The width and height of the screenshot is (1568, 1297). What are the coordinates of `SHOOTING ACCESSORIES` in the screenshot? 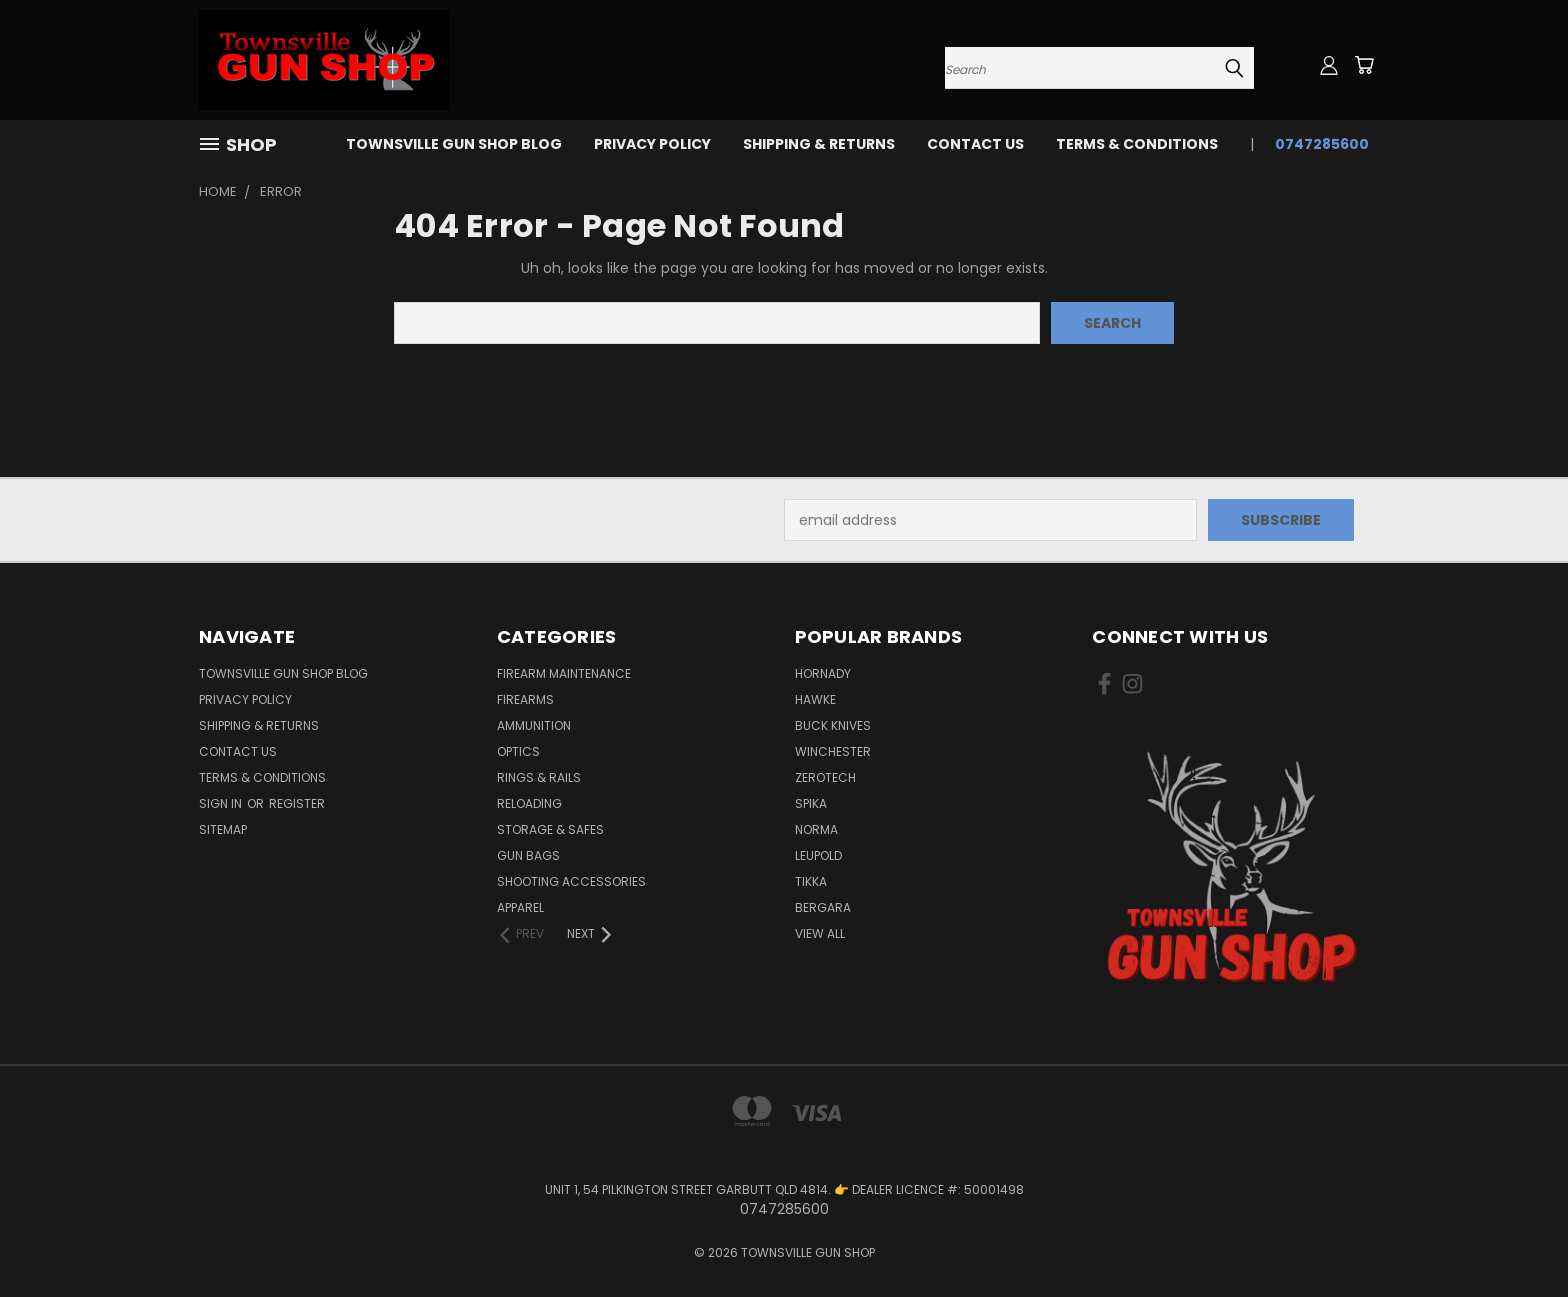 It's located at (571, 881).